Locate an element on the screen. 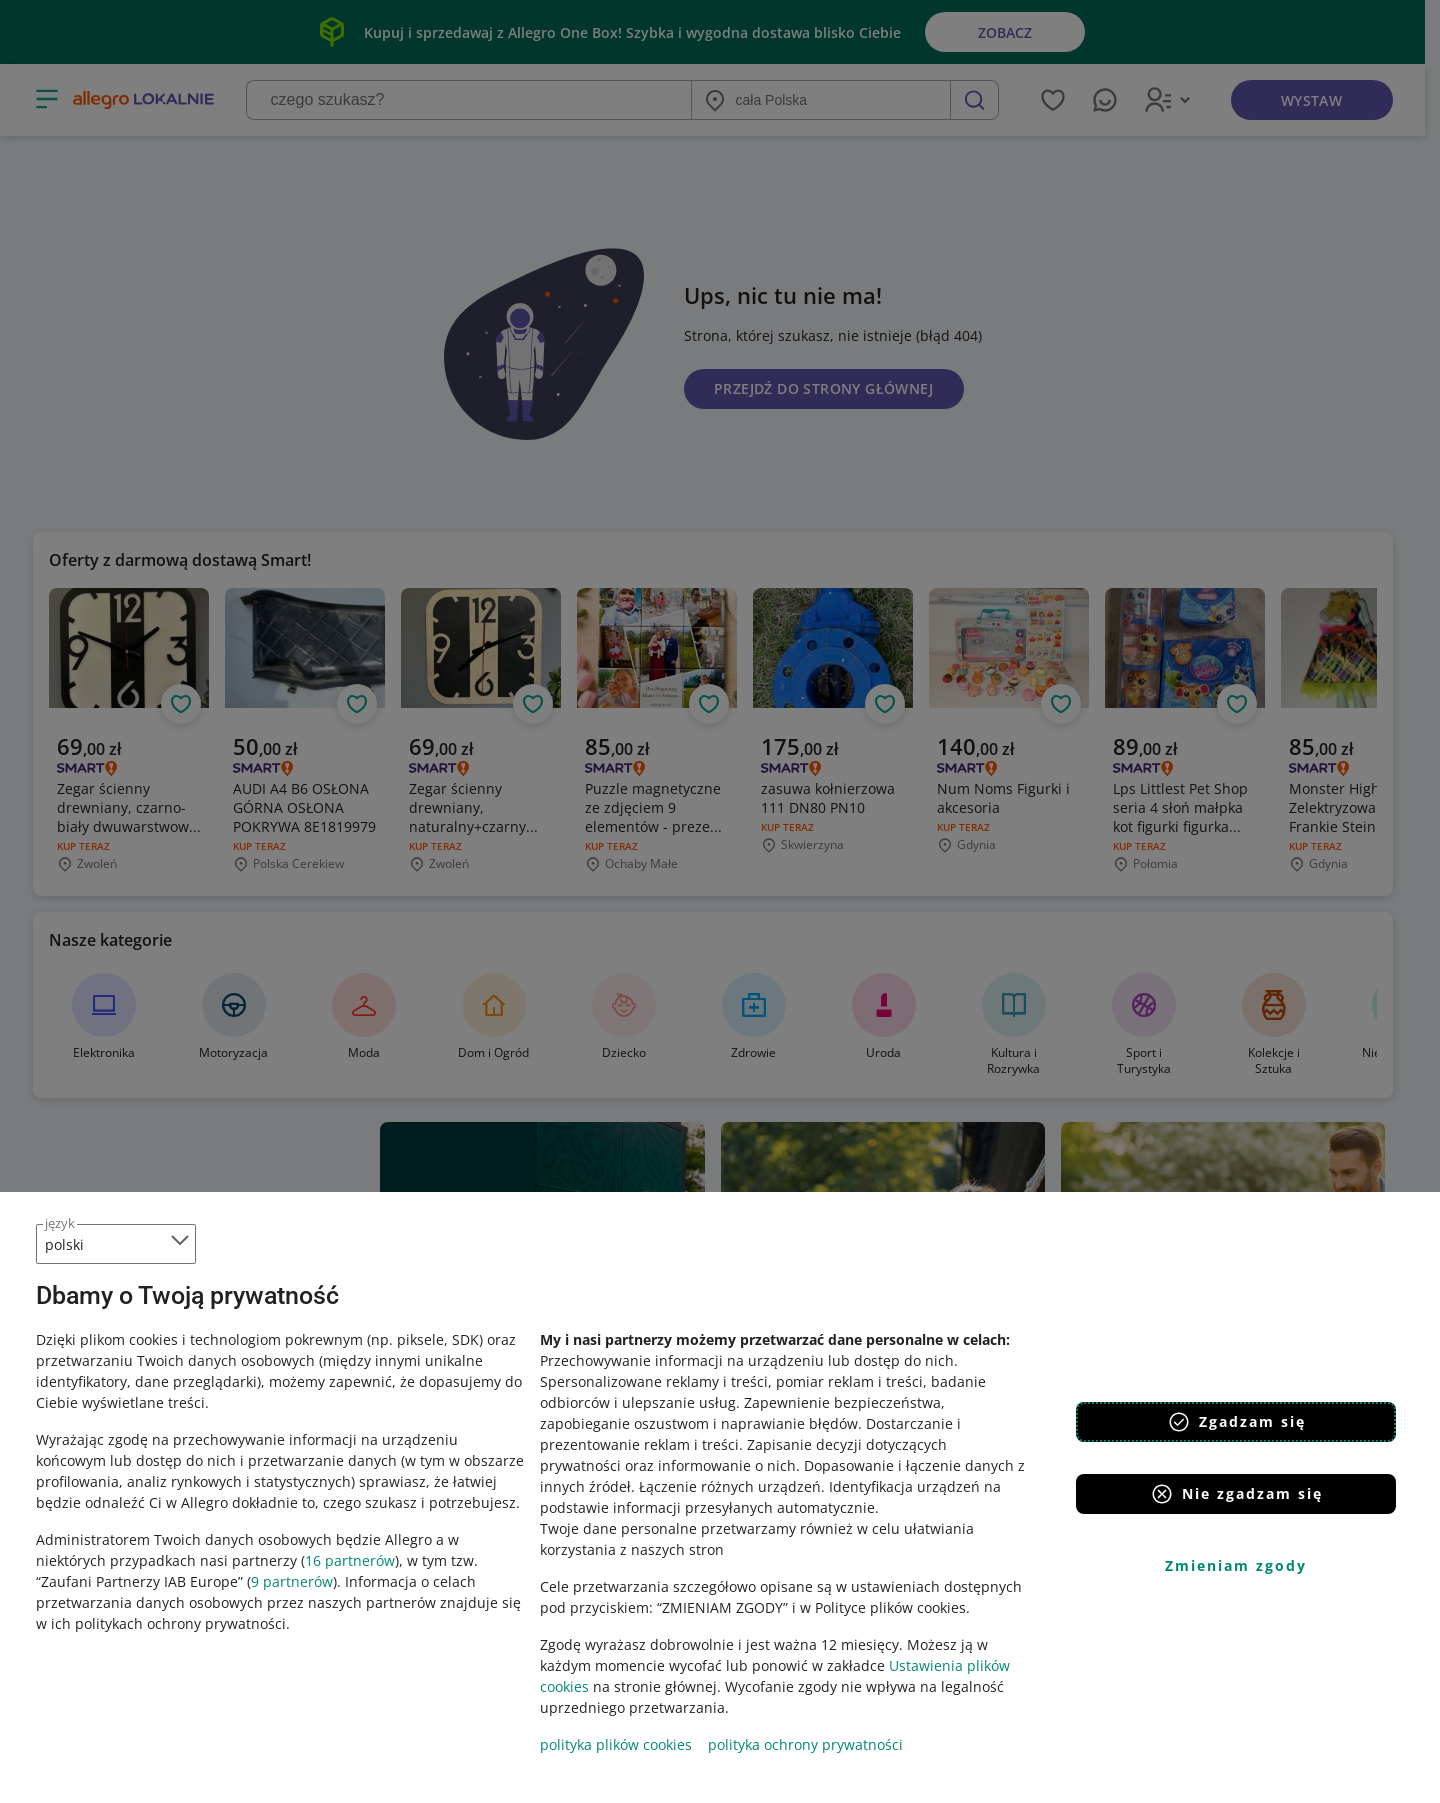 This screenshot has height=1803, width=1440. Nie zgadzam się is located at coordinates (1236, 1494).